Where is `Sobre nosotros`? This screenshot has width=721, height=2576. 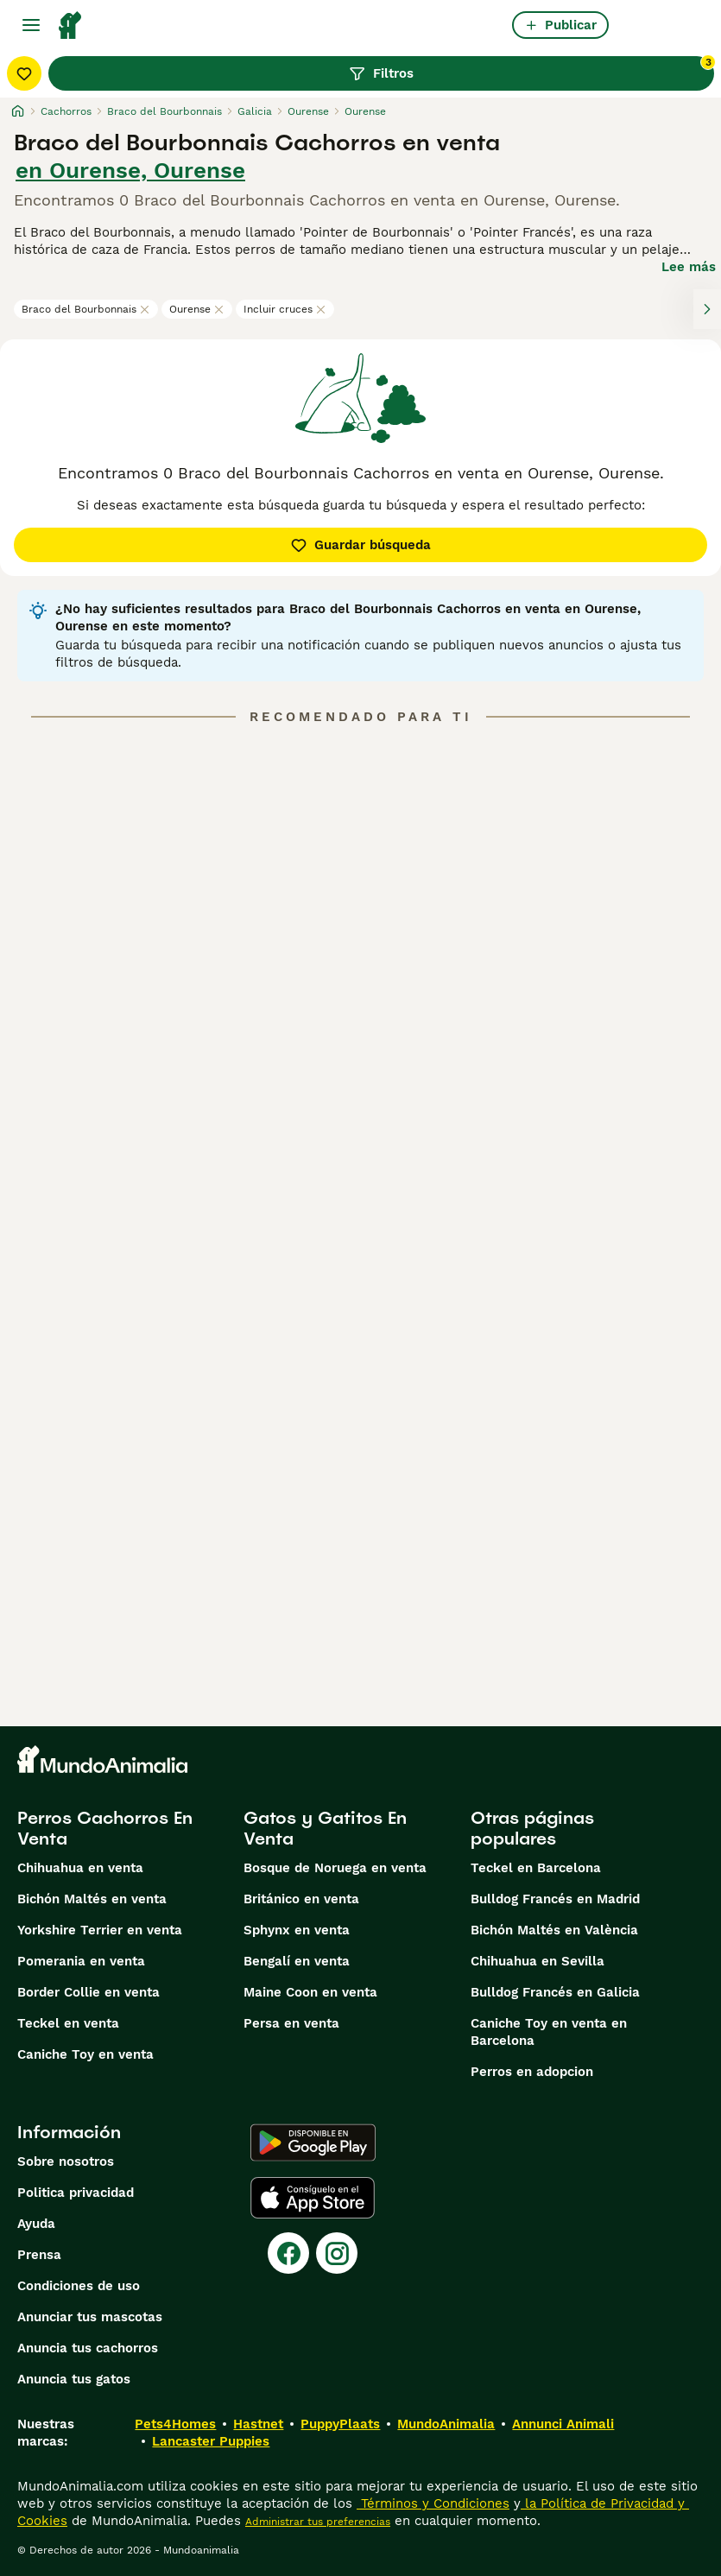
Sobre nosotros is located at coordinates (65, 2161).